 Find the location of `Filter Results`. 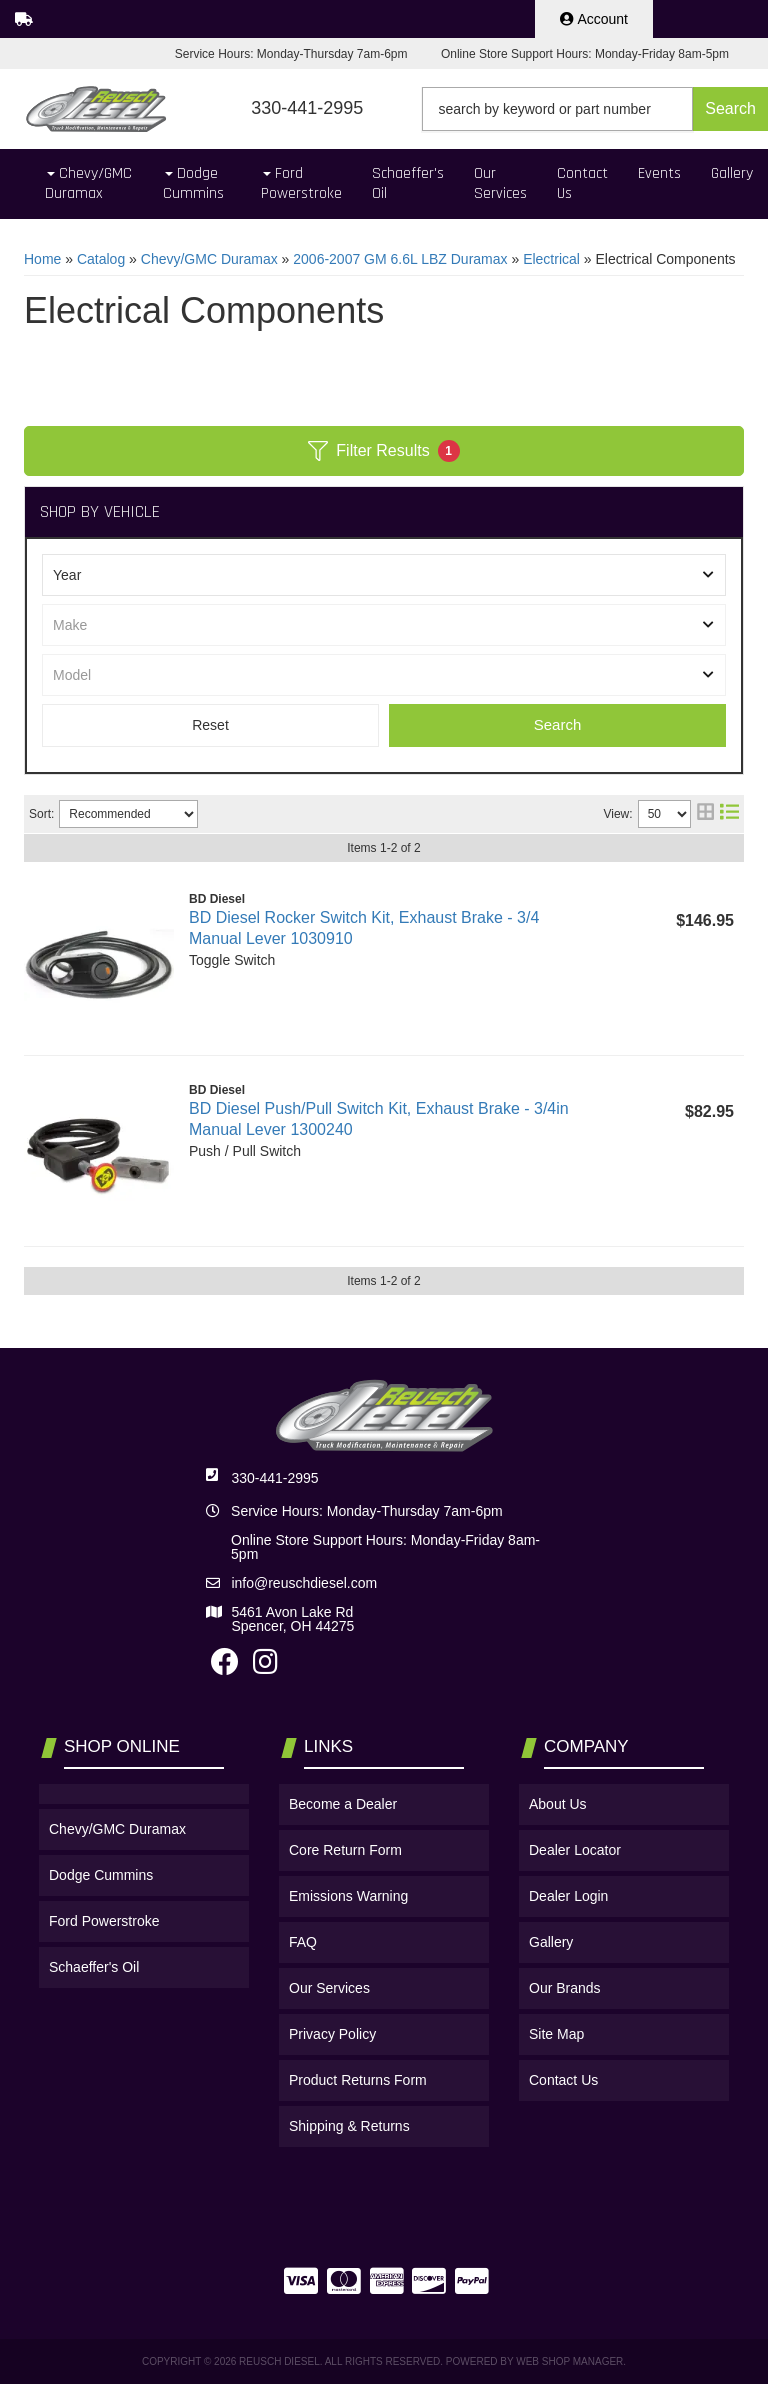

Filter Results is located at coordinates (383, 451).